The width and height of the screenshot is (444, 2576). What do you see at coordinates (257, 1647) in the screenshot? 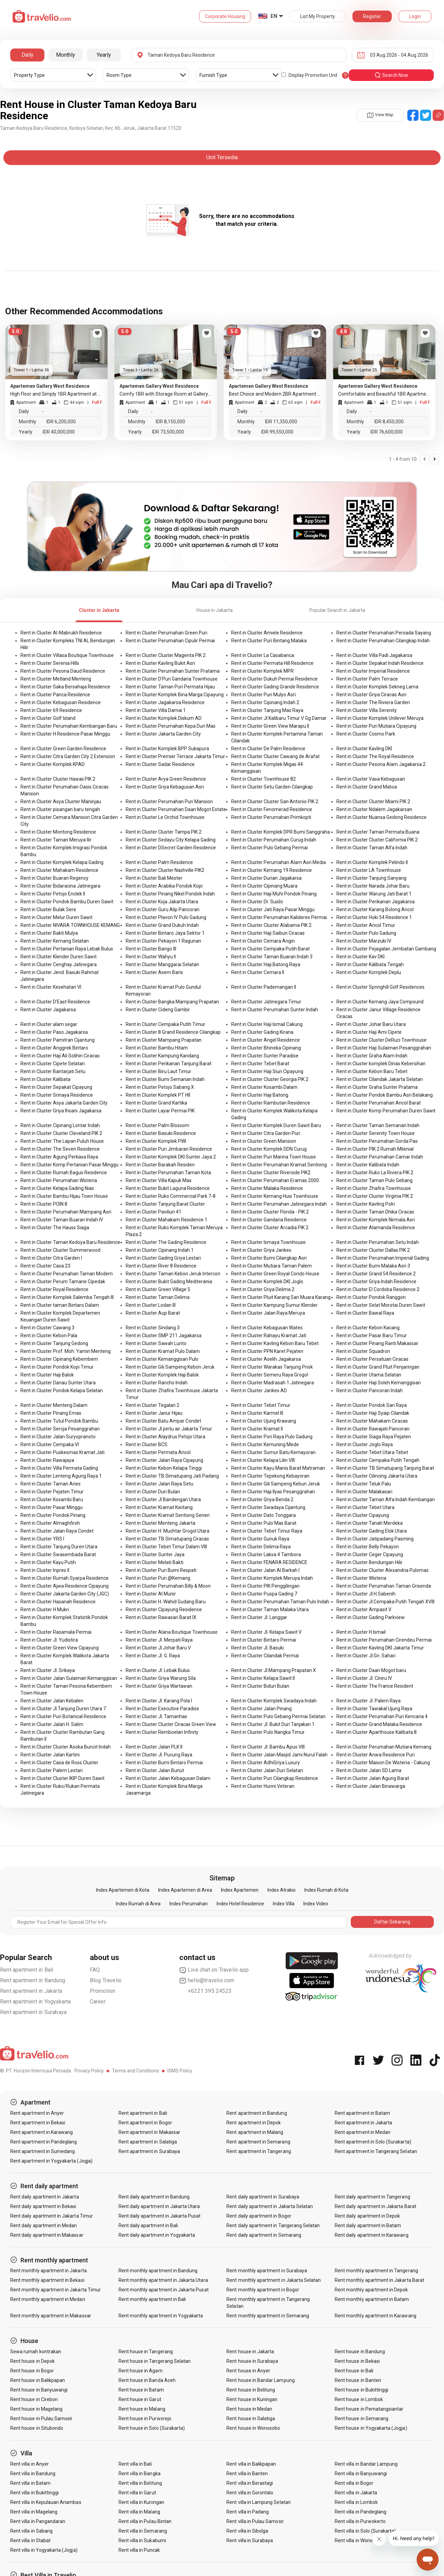
I see `Rent in Cluster Jl. Basuki` at bounding box center [257, 1647].